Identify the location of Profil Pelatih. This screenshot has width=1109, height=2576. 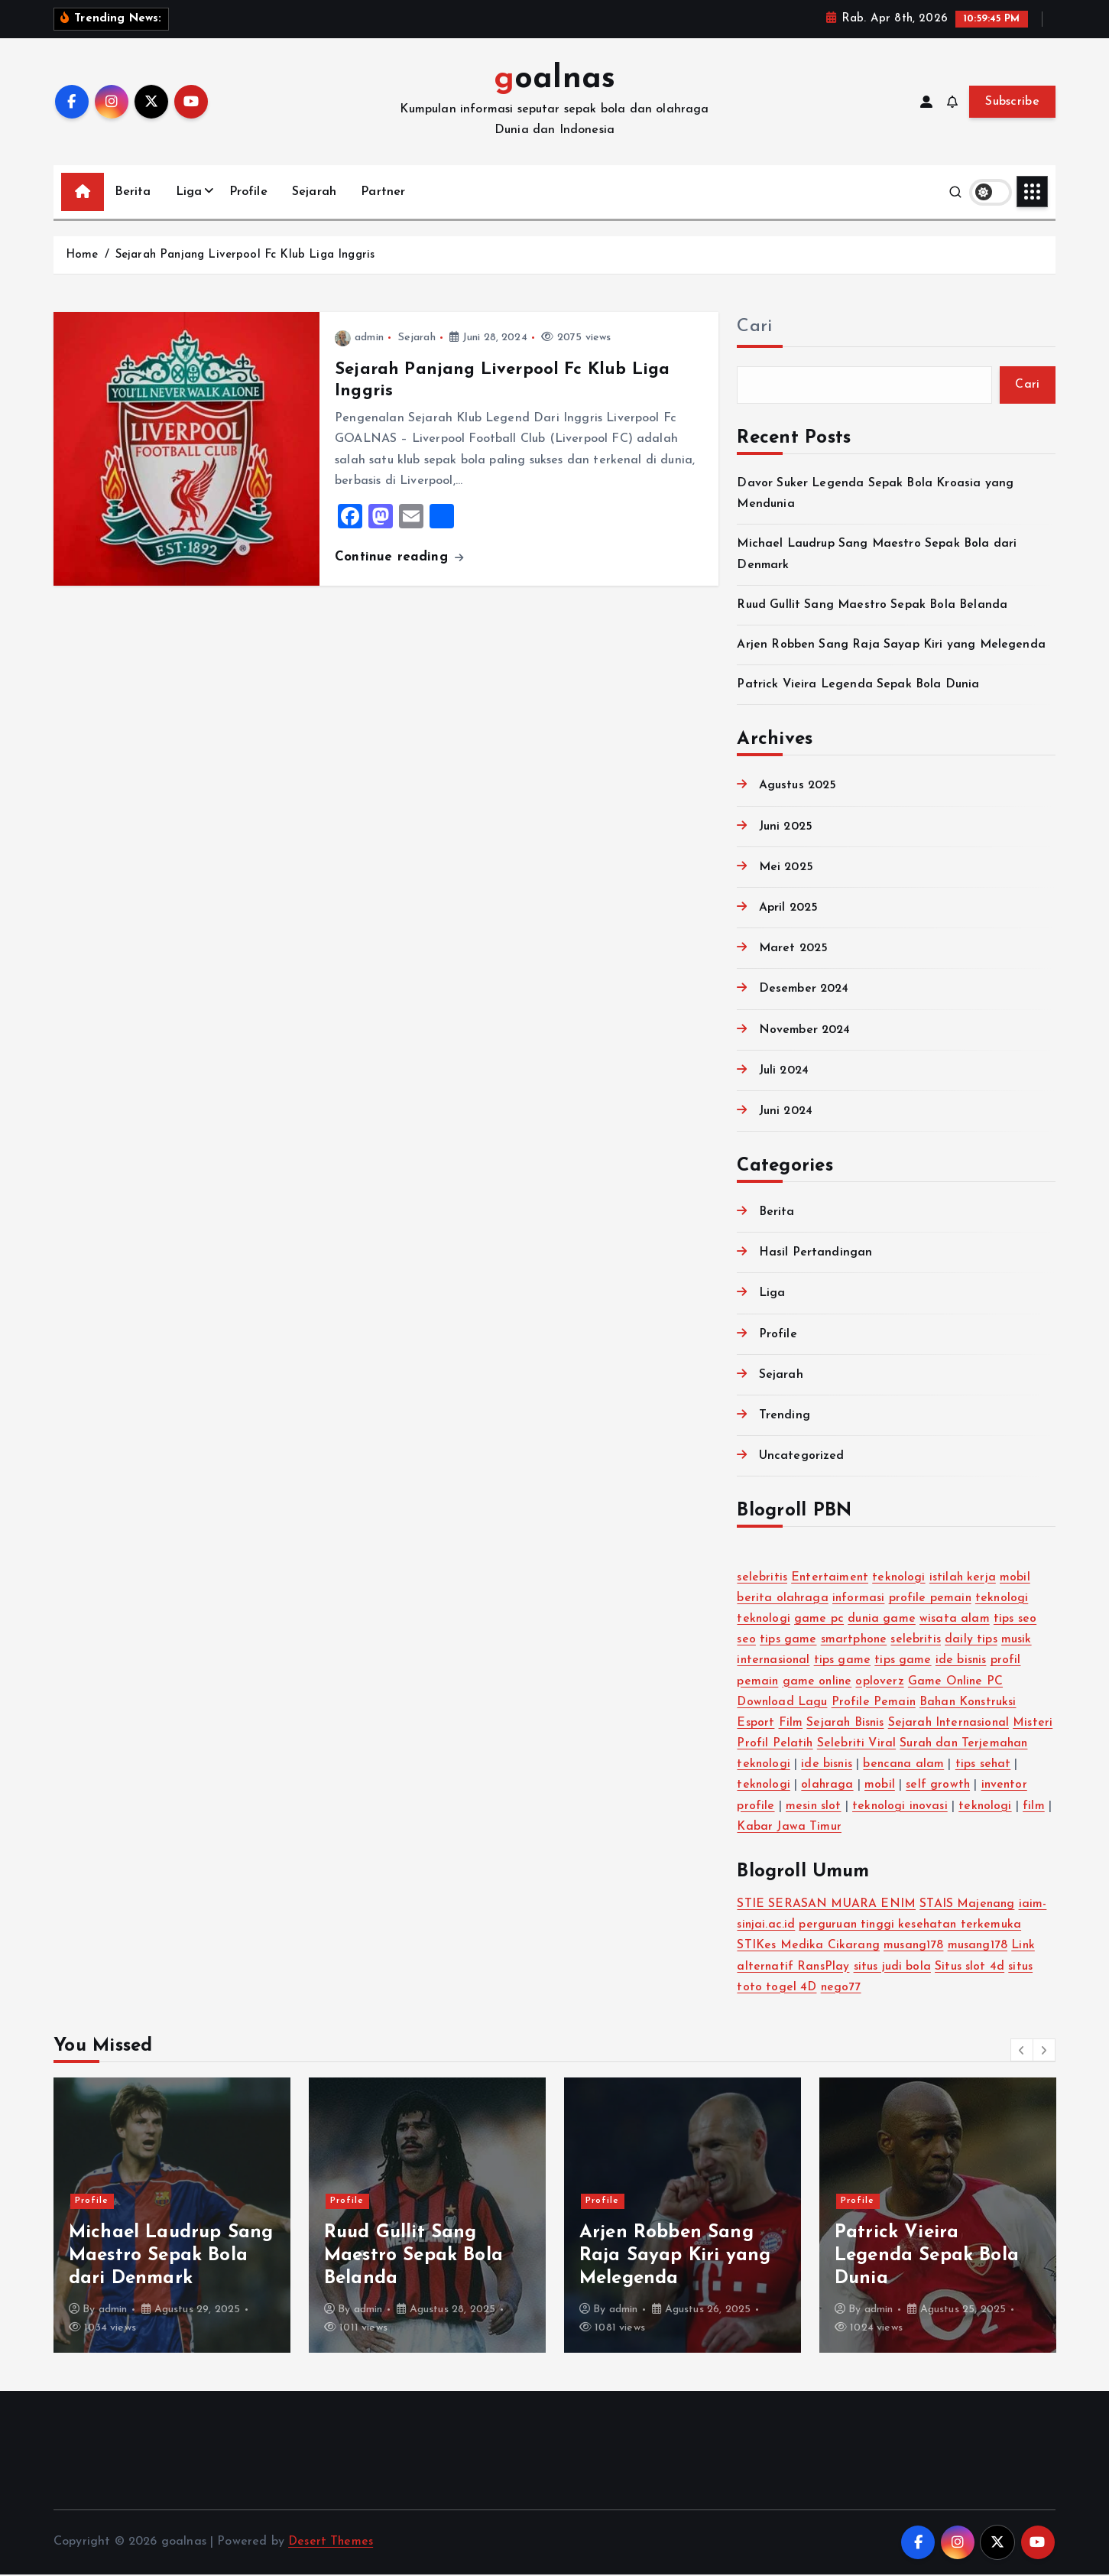
(819, 1745).